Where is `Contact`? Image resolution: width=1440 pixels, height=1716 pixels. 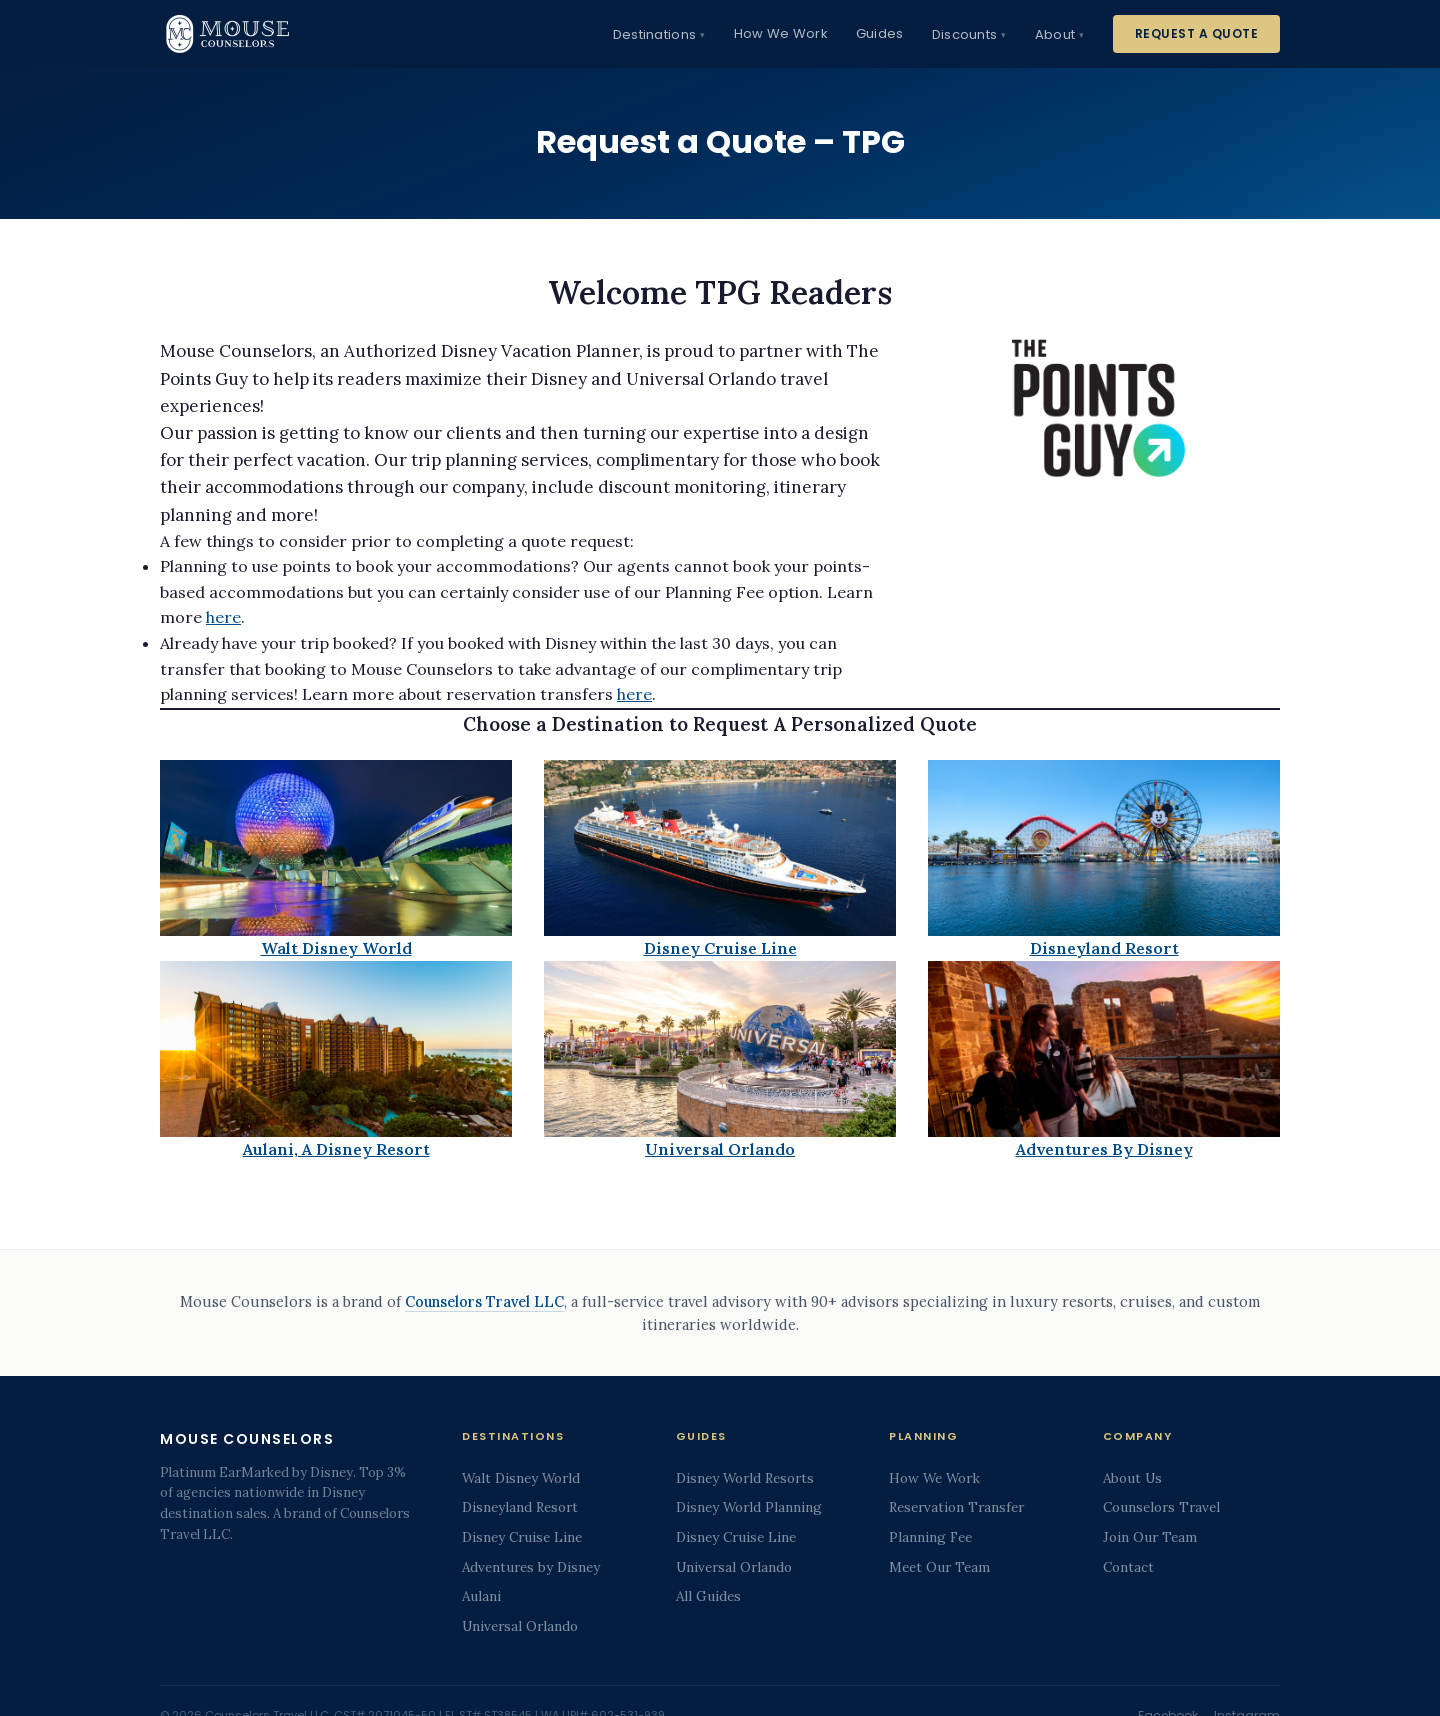 Contact is located at coordinates (1128, 1567).